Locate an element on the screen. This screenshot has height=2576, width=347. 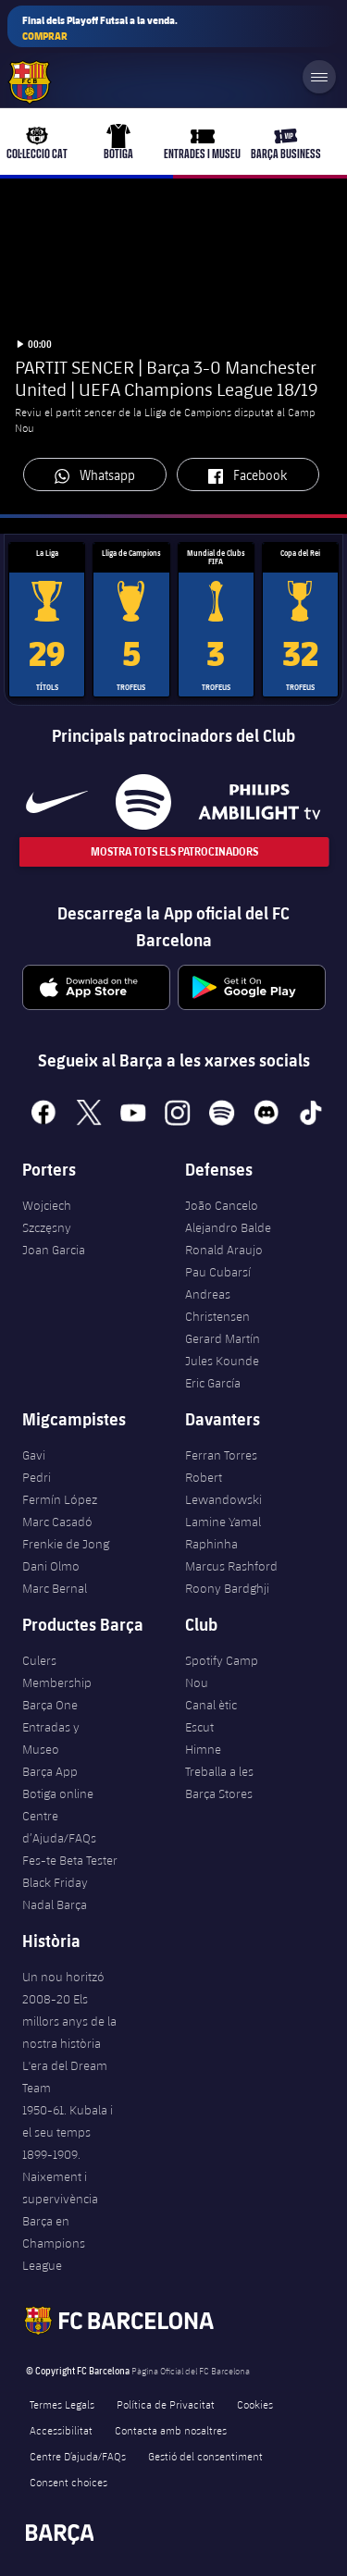
Black Friday is located at coordinates (55, 1882).